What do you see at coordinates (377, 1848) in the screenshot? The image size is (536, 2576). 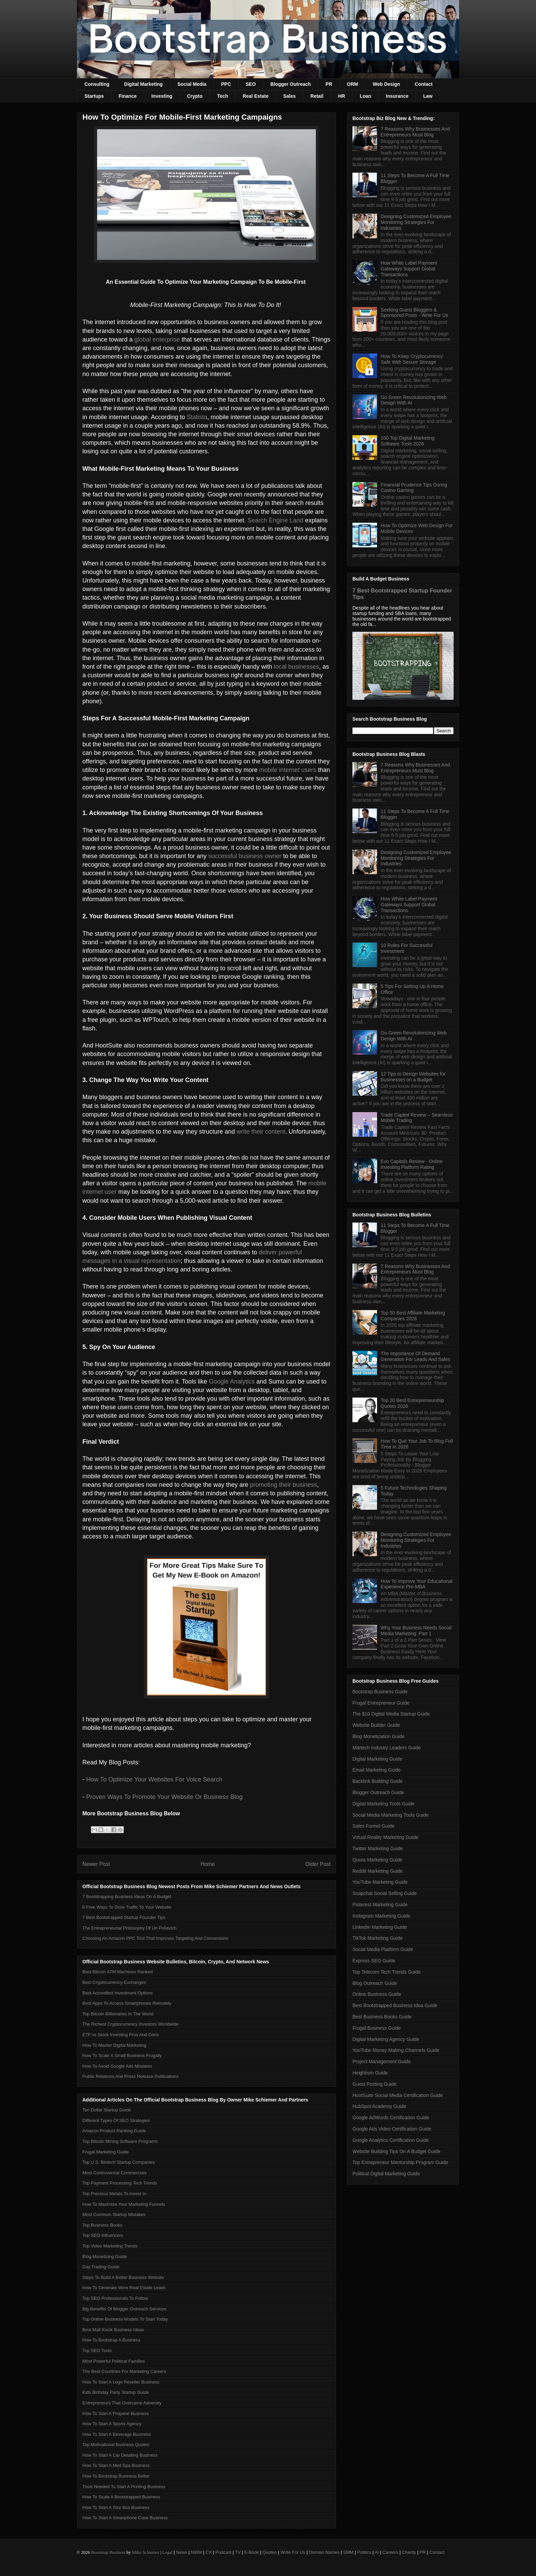 I see `Twitter Marketing Guide` at bounding box center [377, 1848].